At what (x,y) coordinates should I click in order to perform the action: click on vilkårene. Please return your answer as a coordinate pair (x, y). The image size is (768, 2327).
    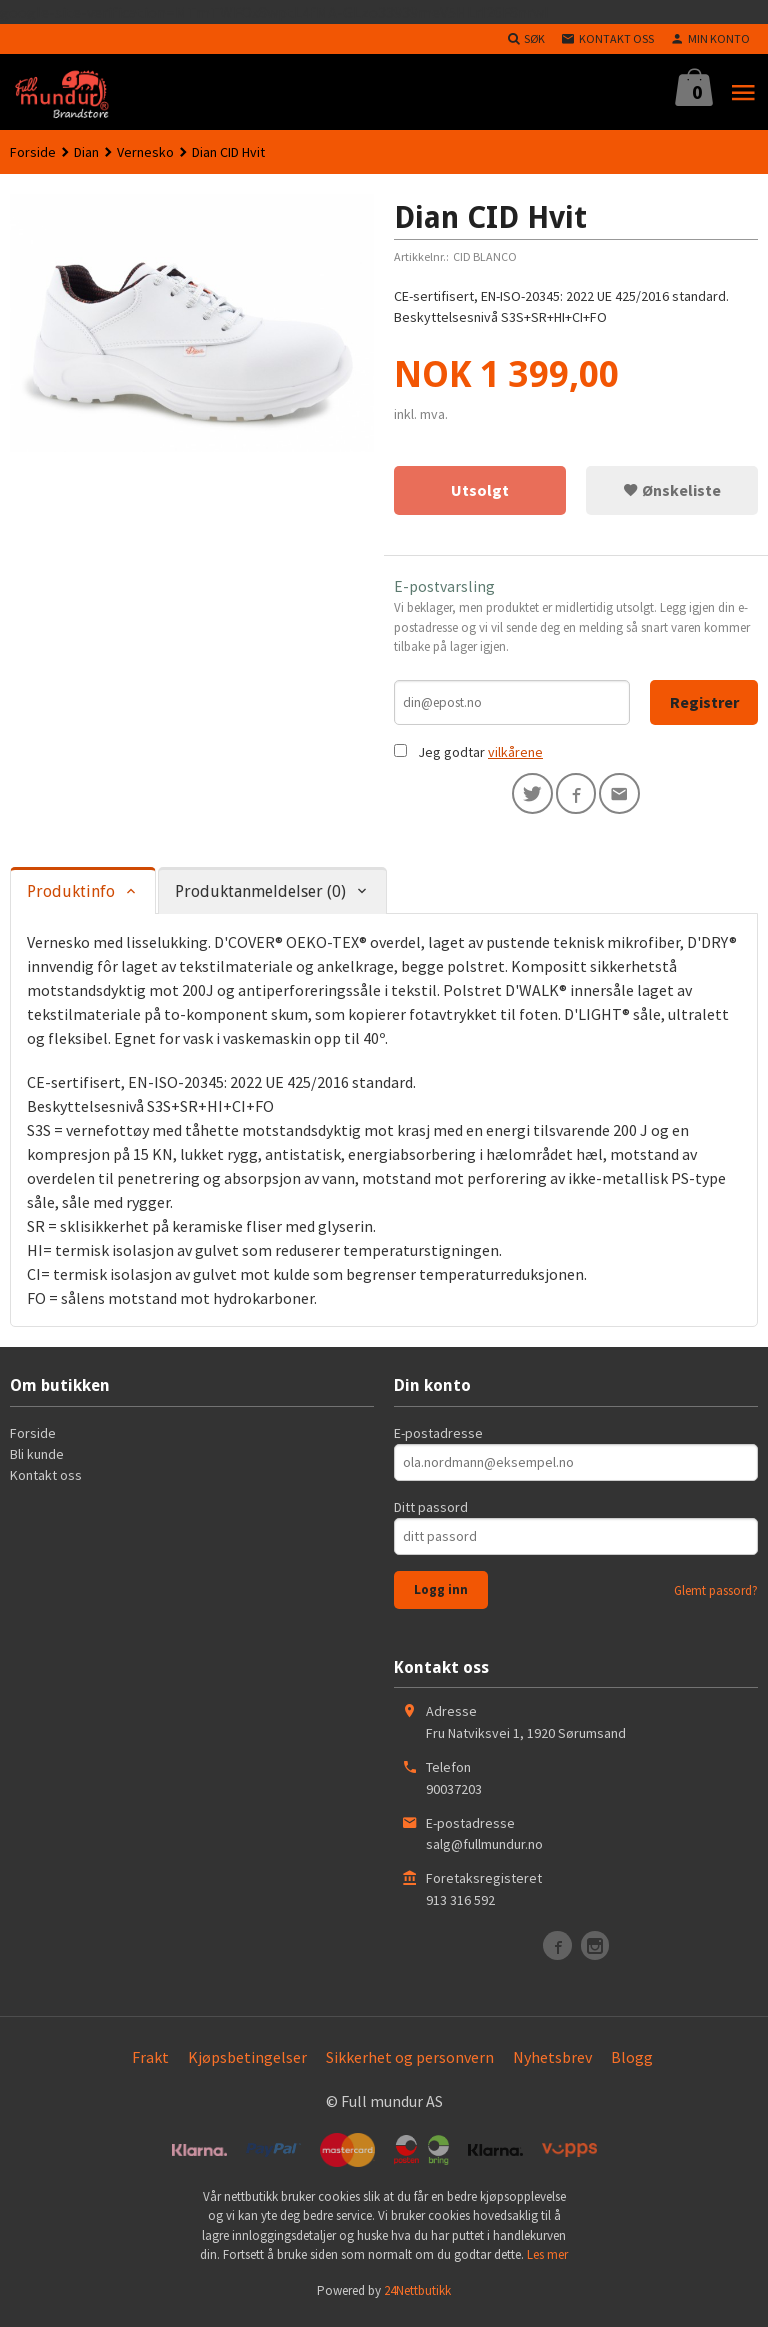
    Looking at the image, I should click on (515, 756).